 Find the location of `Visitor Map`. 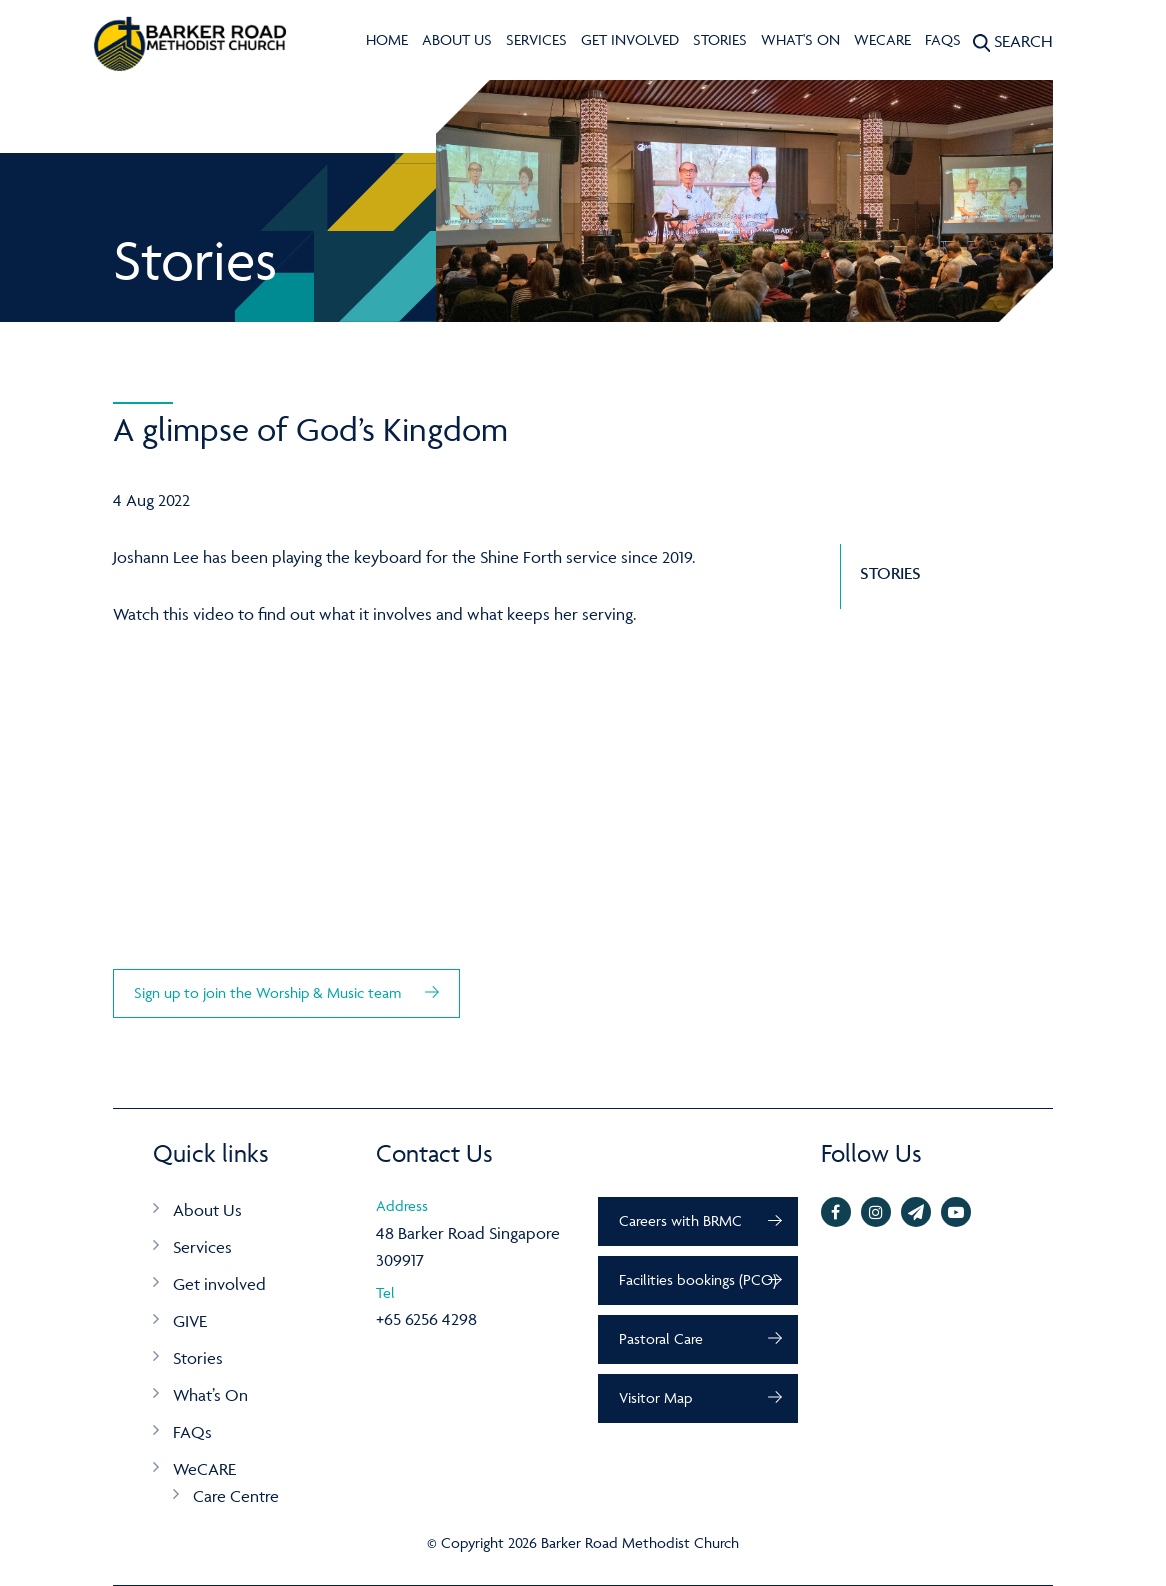

Visitor Map is located at coordinates (655, 1397).